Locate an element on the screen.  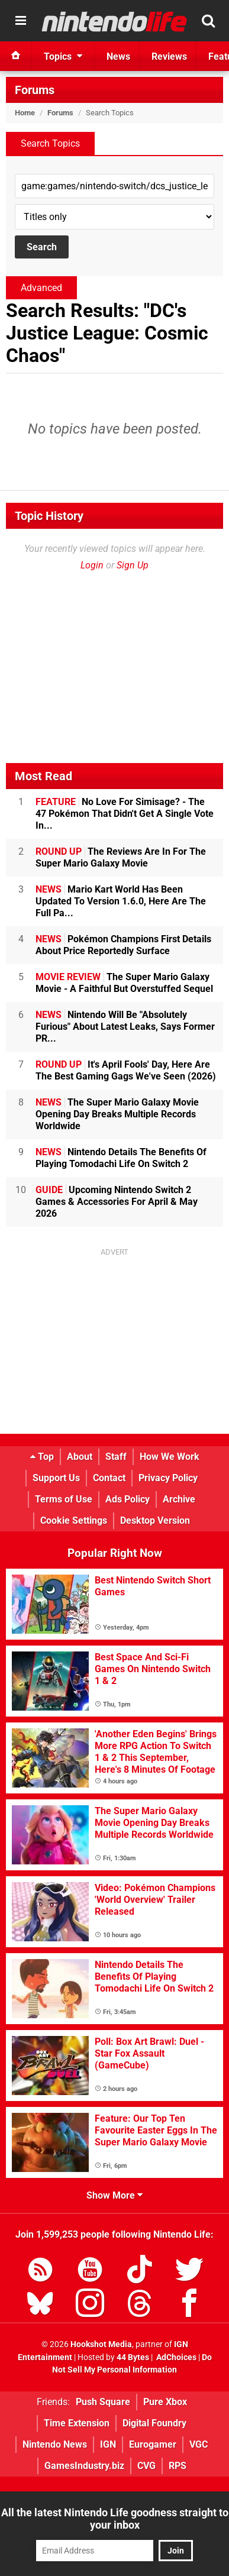
Hookshot Media is located at coordinates (101, 2344).